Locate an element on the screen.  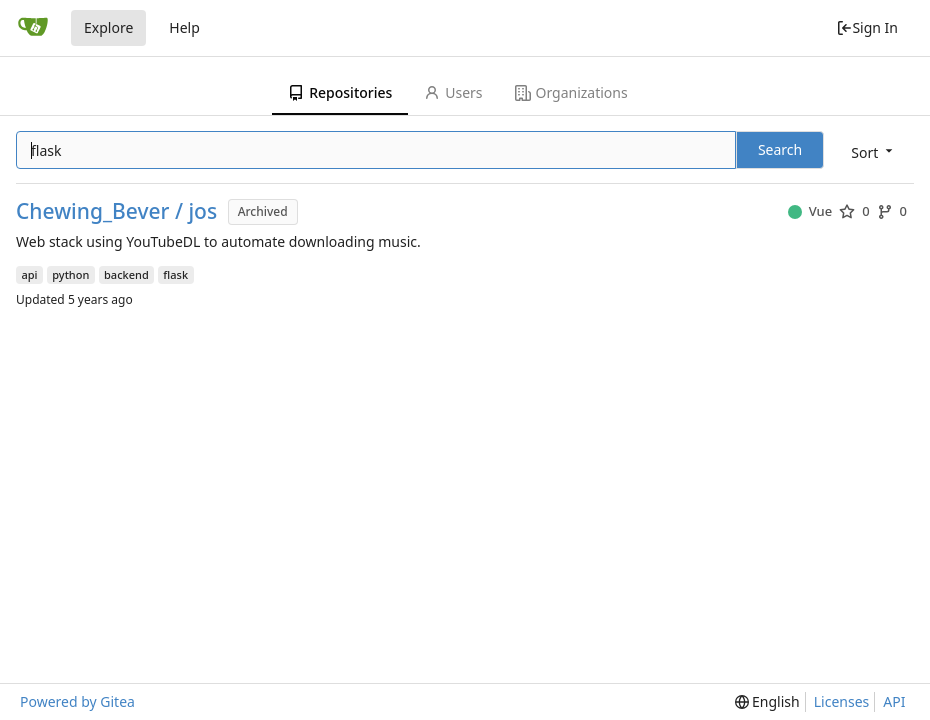
Search is located at coordinates (780, 149).